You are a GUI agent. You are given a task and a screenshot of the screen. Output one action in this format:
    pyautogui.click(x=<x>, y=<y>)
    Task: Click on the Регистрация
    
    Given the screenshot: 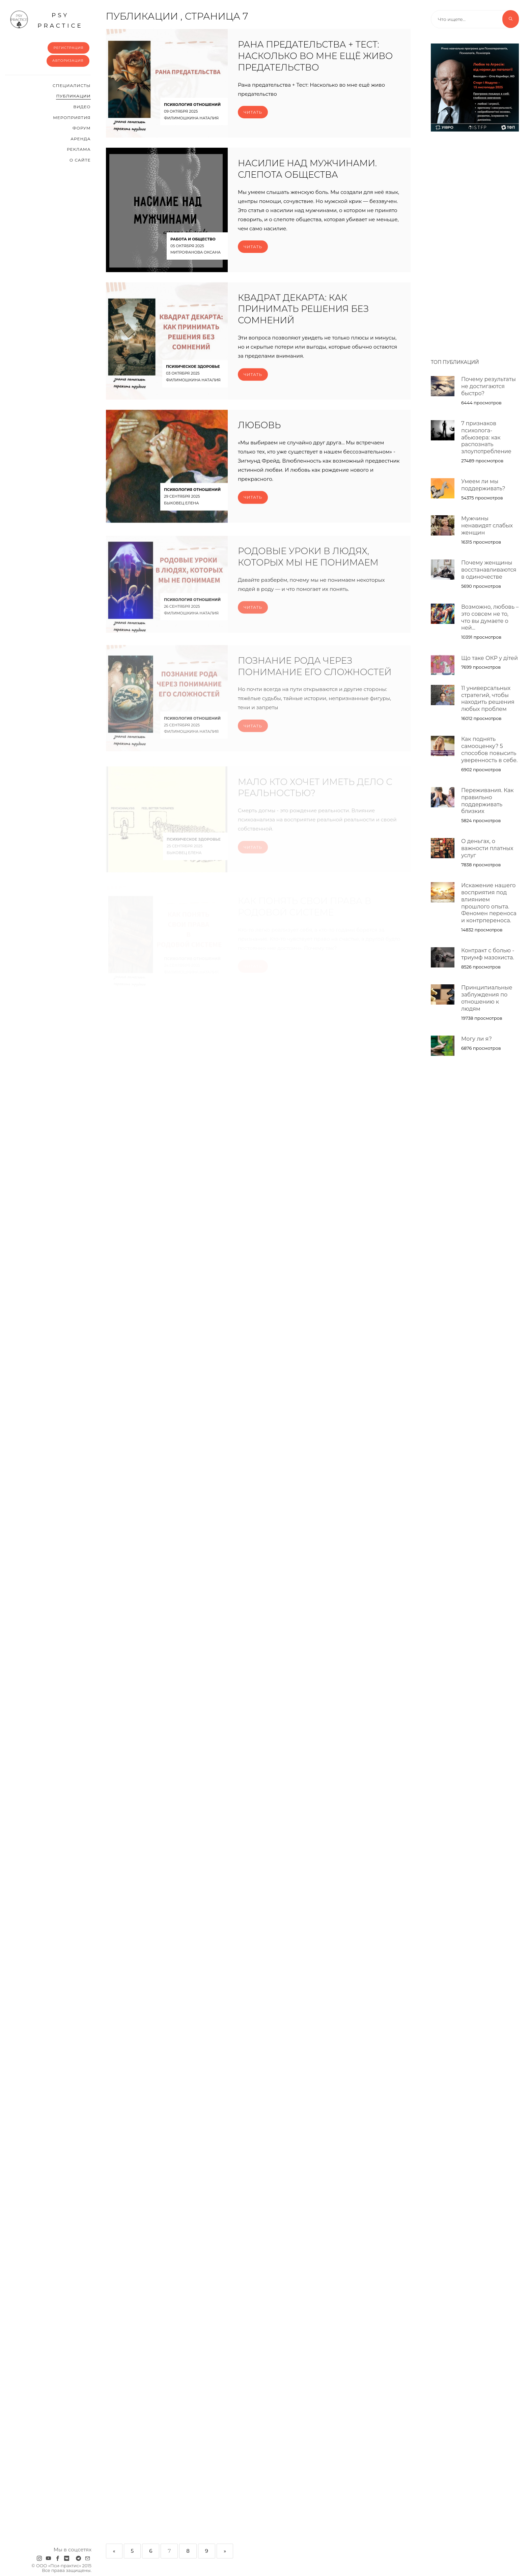 What is the action you would take?
    pyautogui.click(x=68, y=48)
    